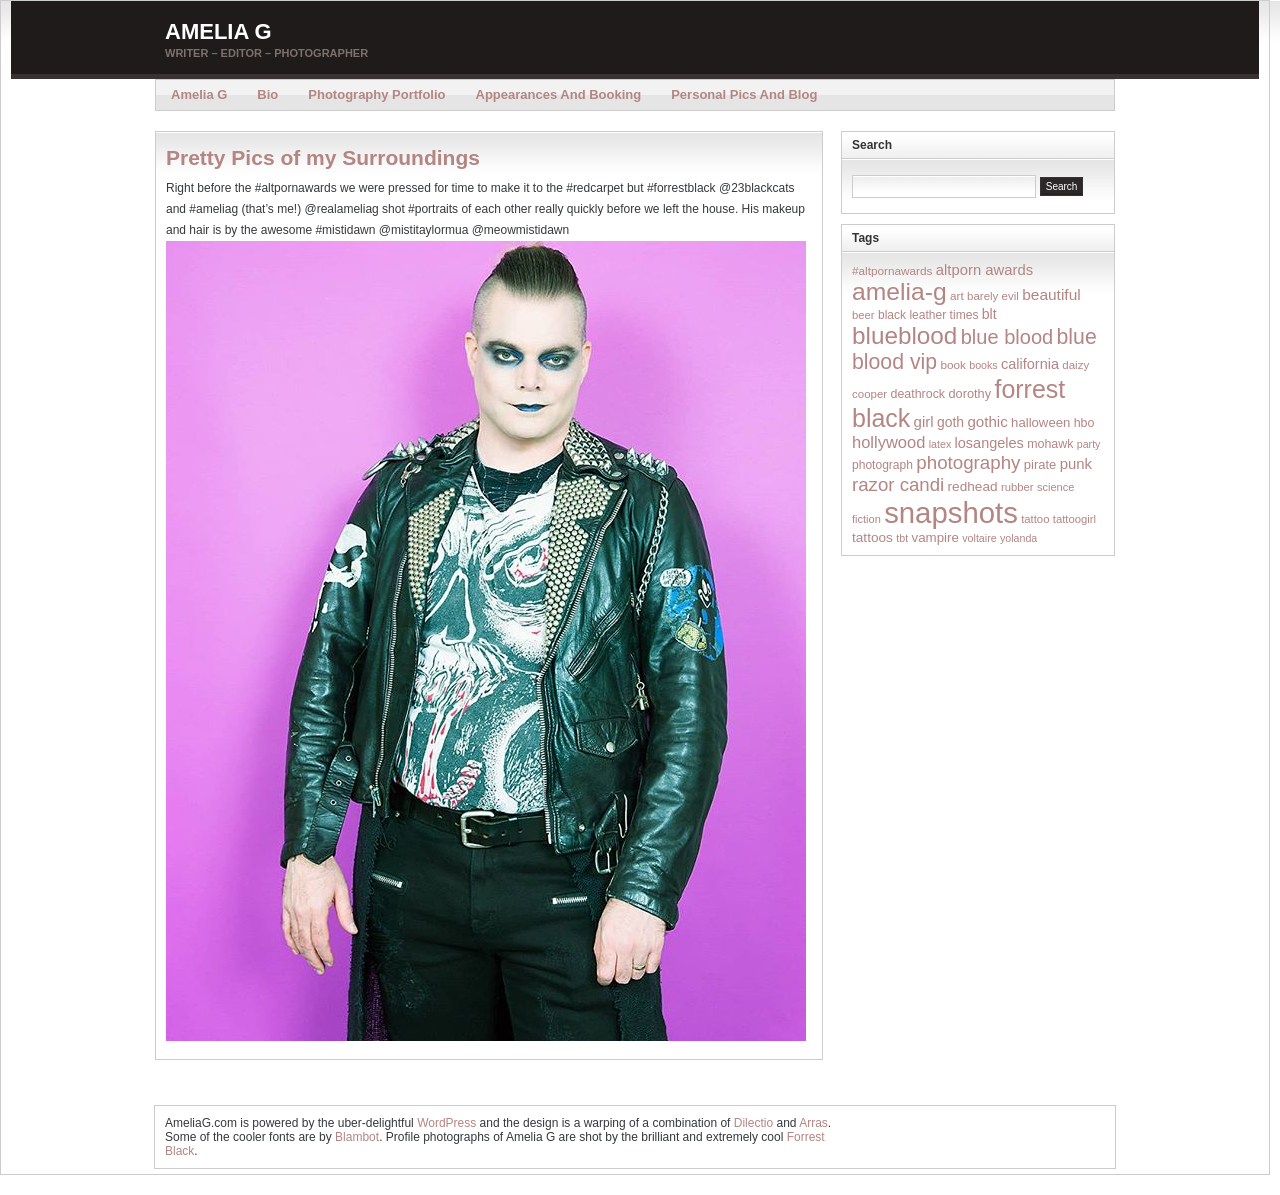 This screenshot has width=1280, height=1195. What do you see at coordinates (1051, 294) in the screenshot?
I see `beautiful [beautiful (42 items)]` at bounding box center [1051, 294].